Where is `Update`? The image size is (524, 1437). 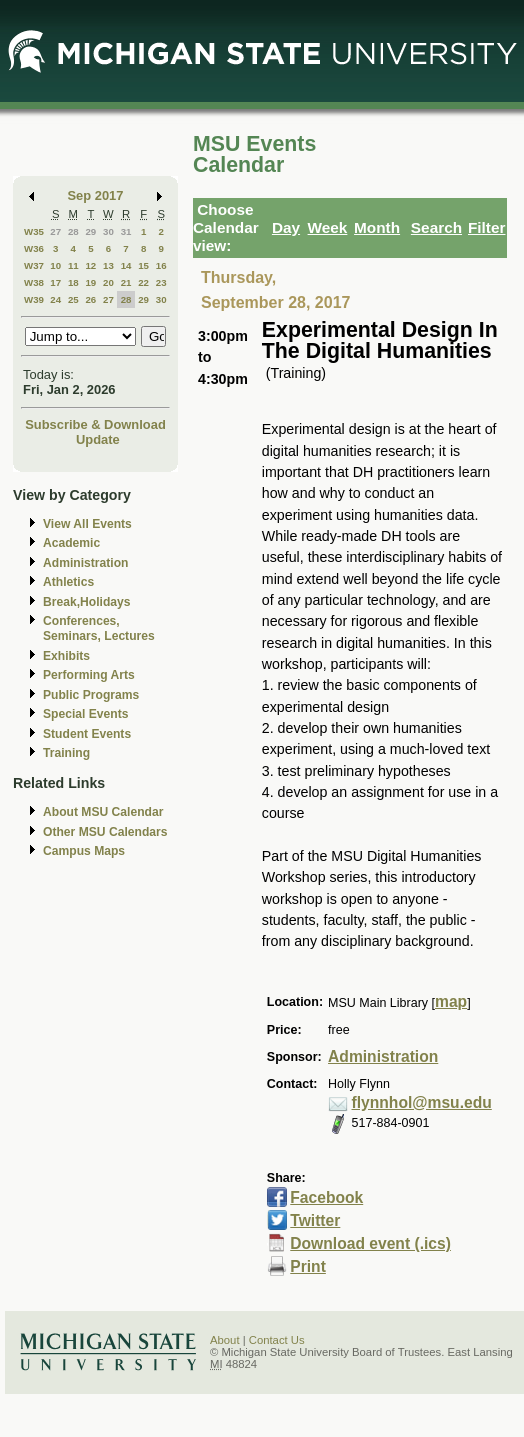 Update is located at coordinates (98, 439).